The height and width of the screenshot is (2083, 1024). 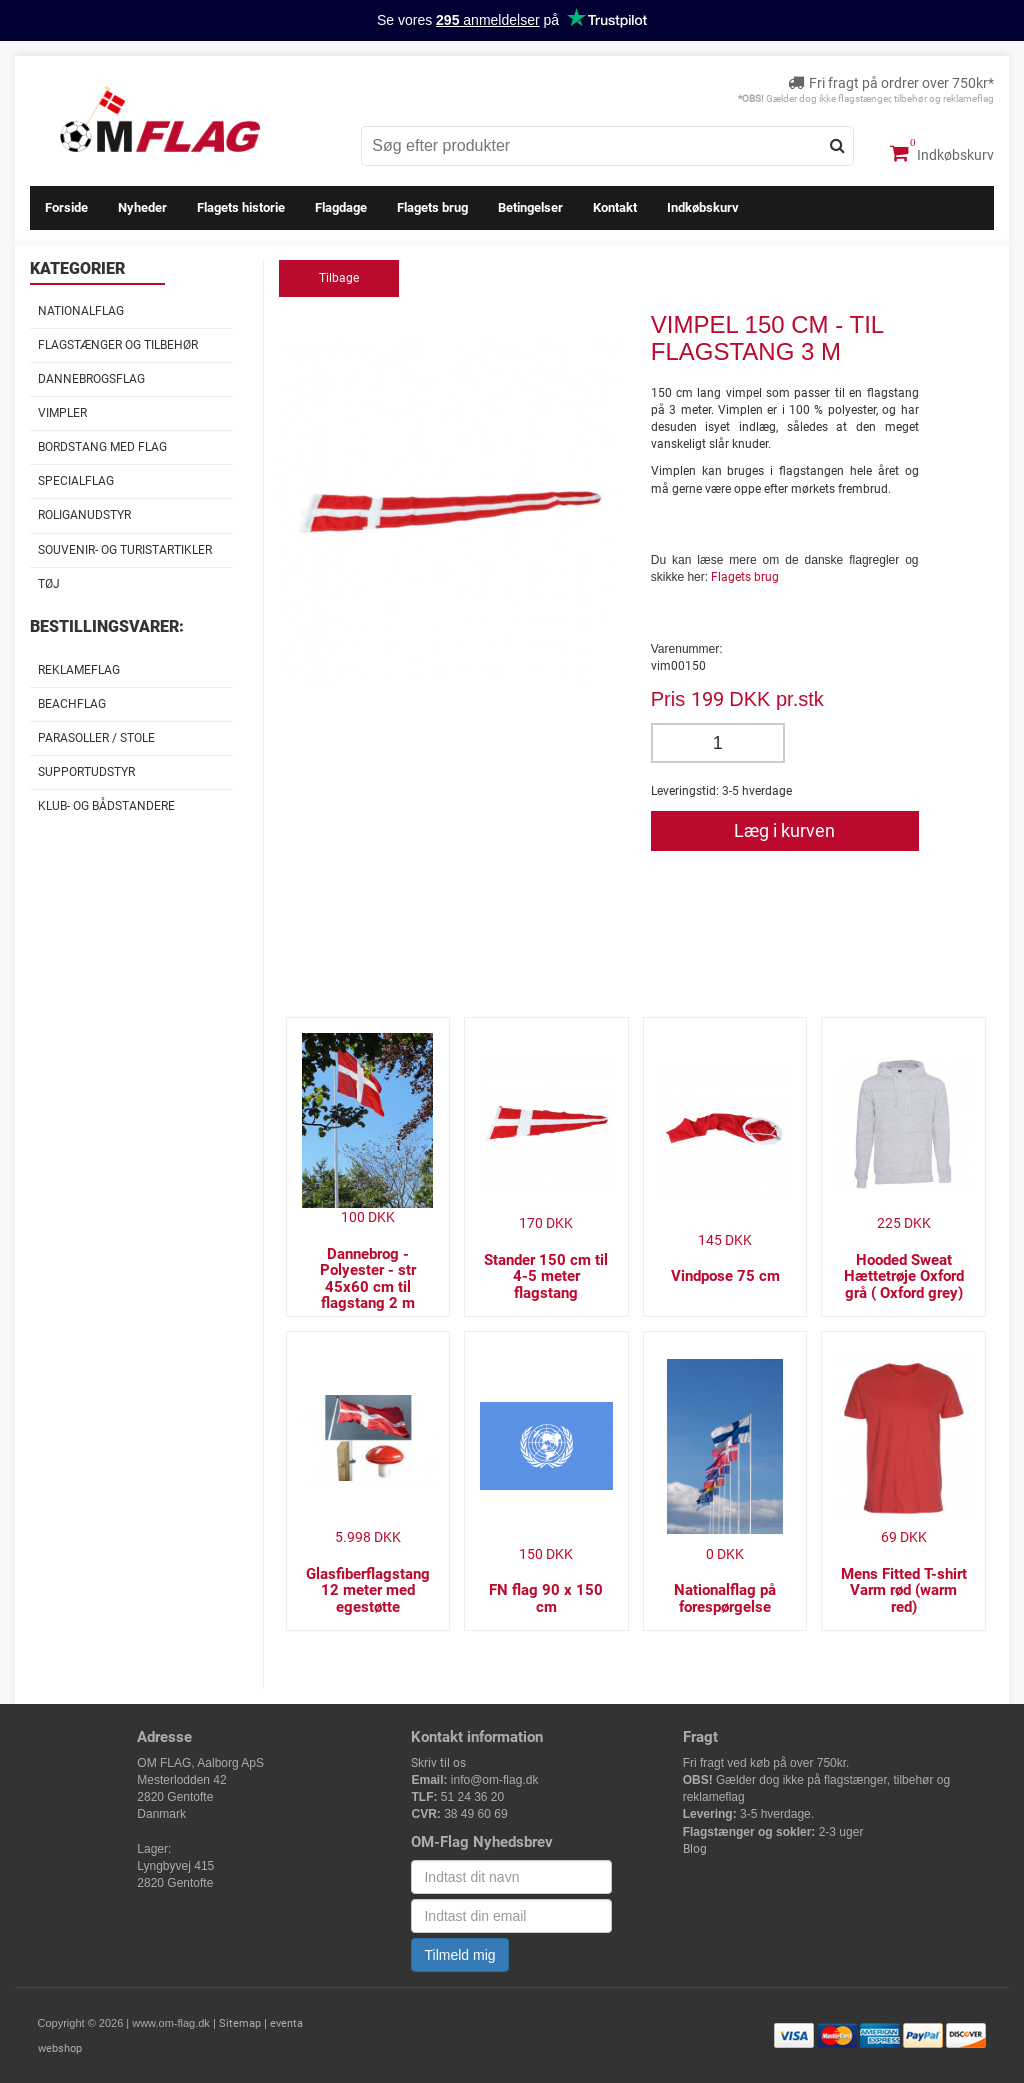 What do you see at coordinates (530, 207) in the screenshot?
I see `Betingelser` at bounding box center [530, 207].